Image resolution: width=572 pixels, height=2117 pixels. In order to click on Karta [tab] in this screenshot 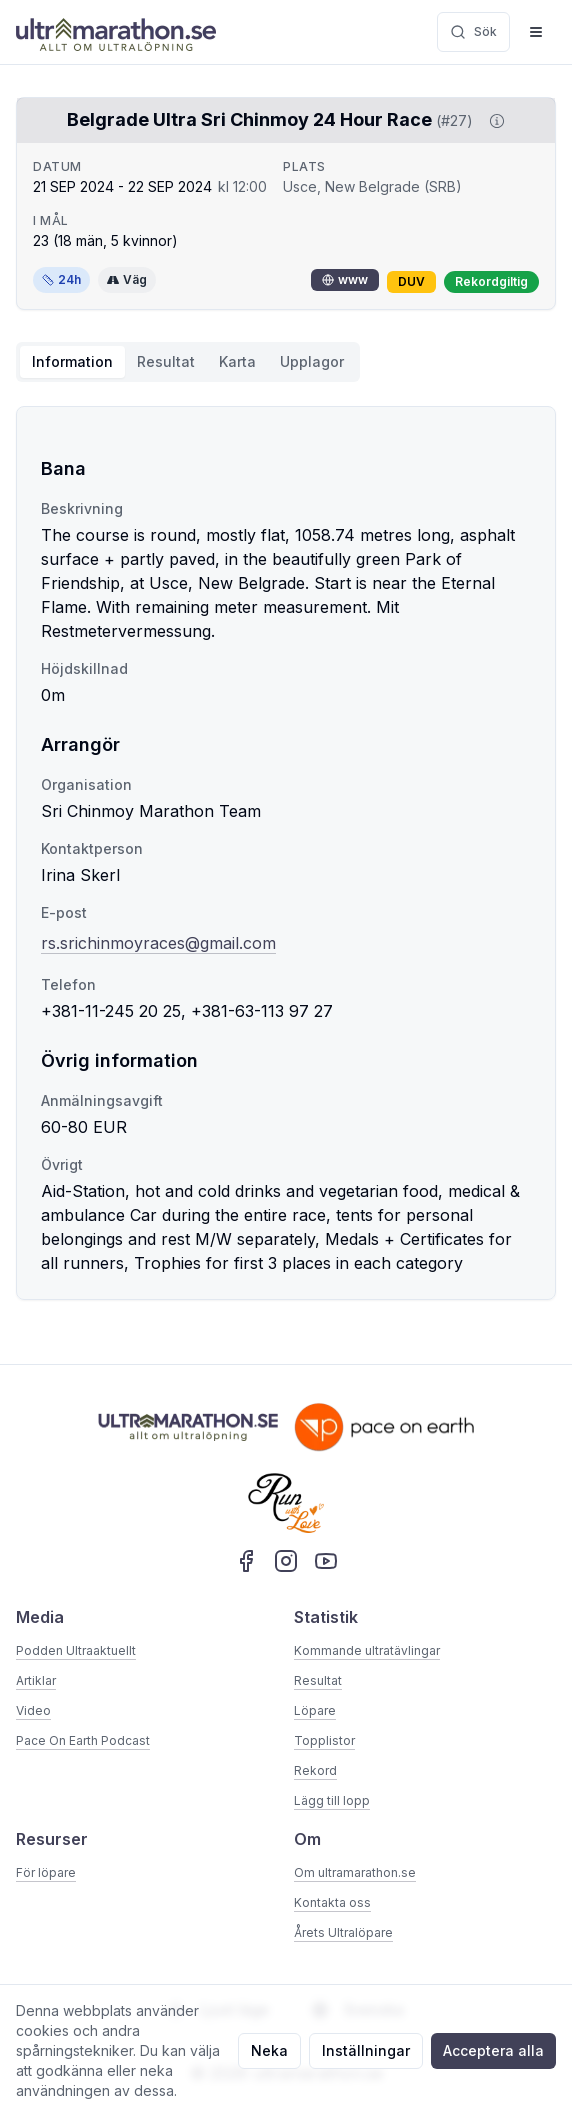, I will do `click(237, 361)`.